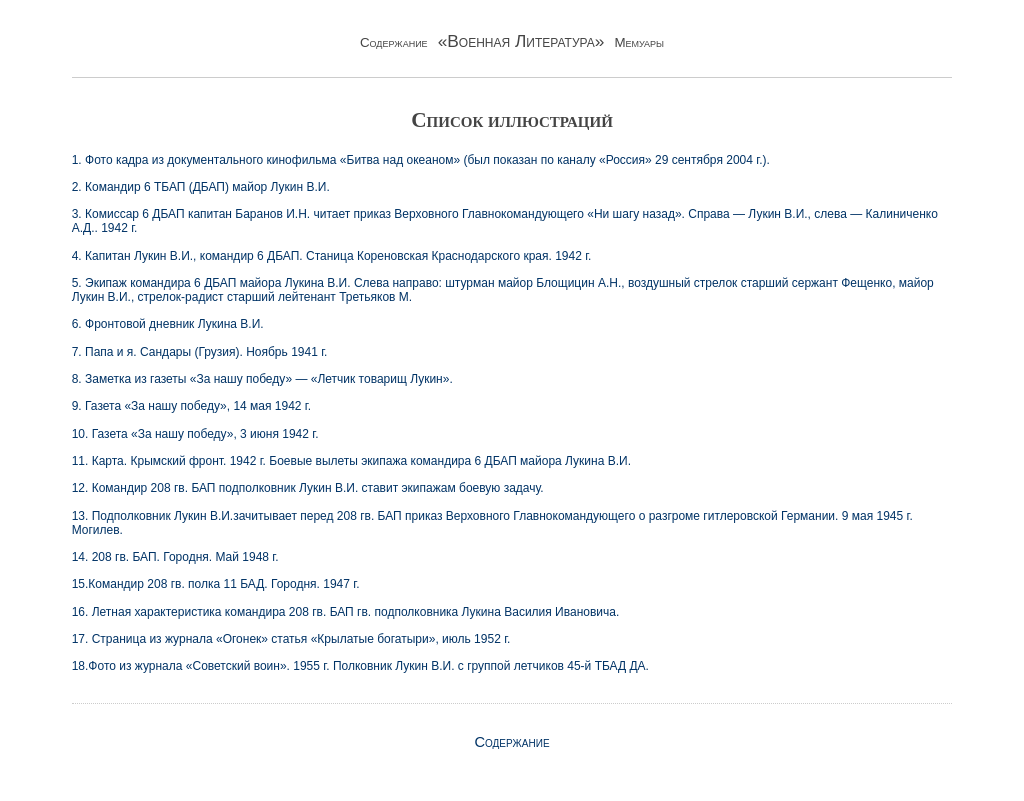 Image resolution: width=1024 pixels, height=801 pixels. Describe the element at coordinates (191, 406) in the screenshot. I see `9. Газета «За нашу победу», 14 мая 1942 г.` at that location.